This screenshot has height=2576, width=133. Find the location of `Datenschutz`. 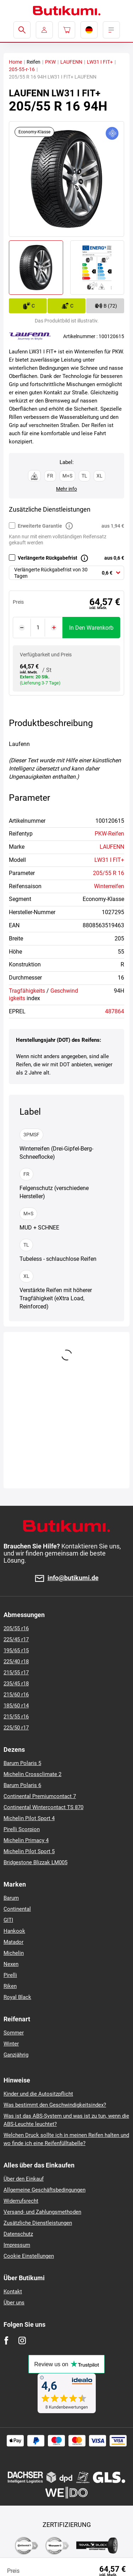

Datenschutz is located at coordinates (18, 2234).